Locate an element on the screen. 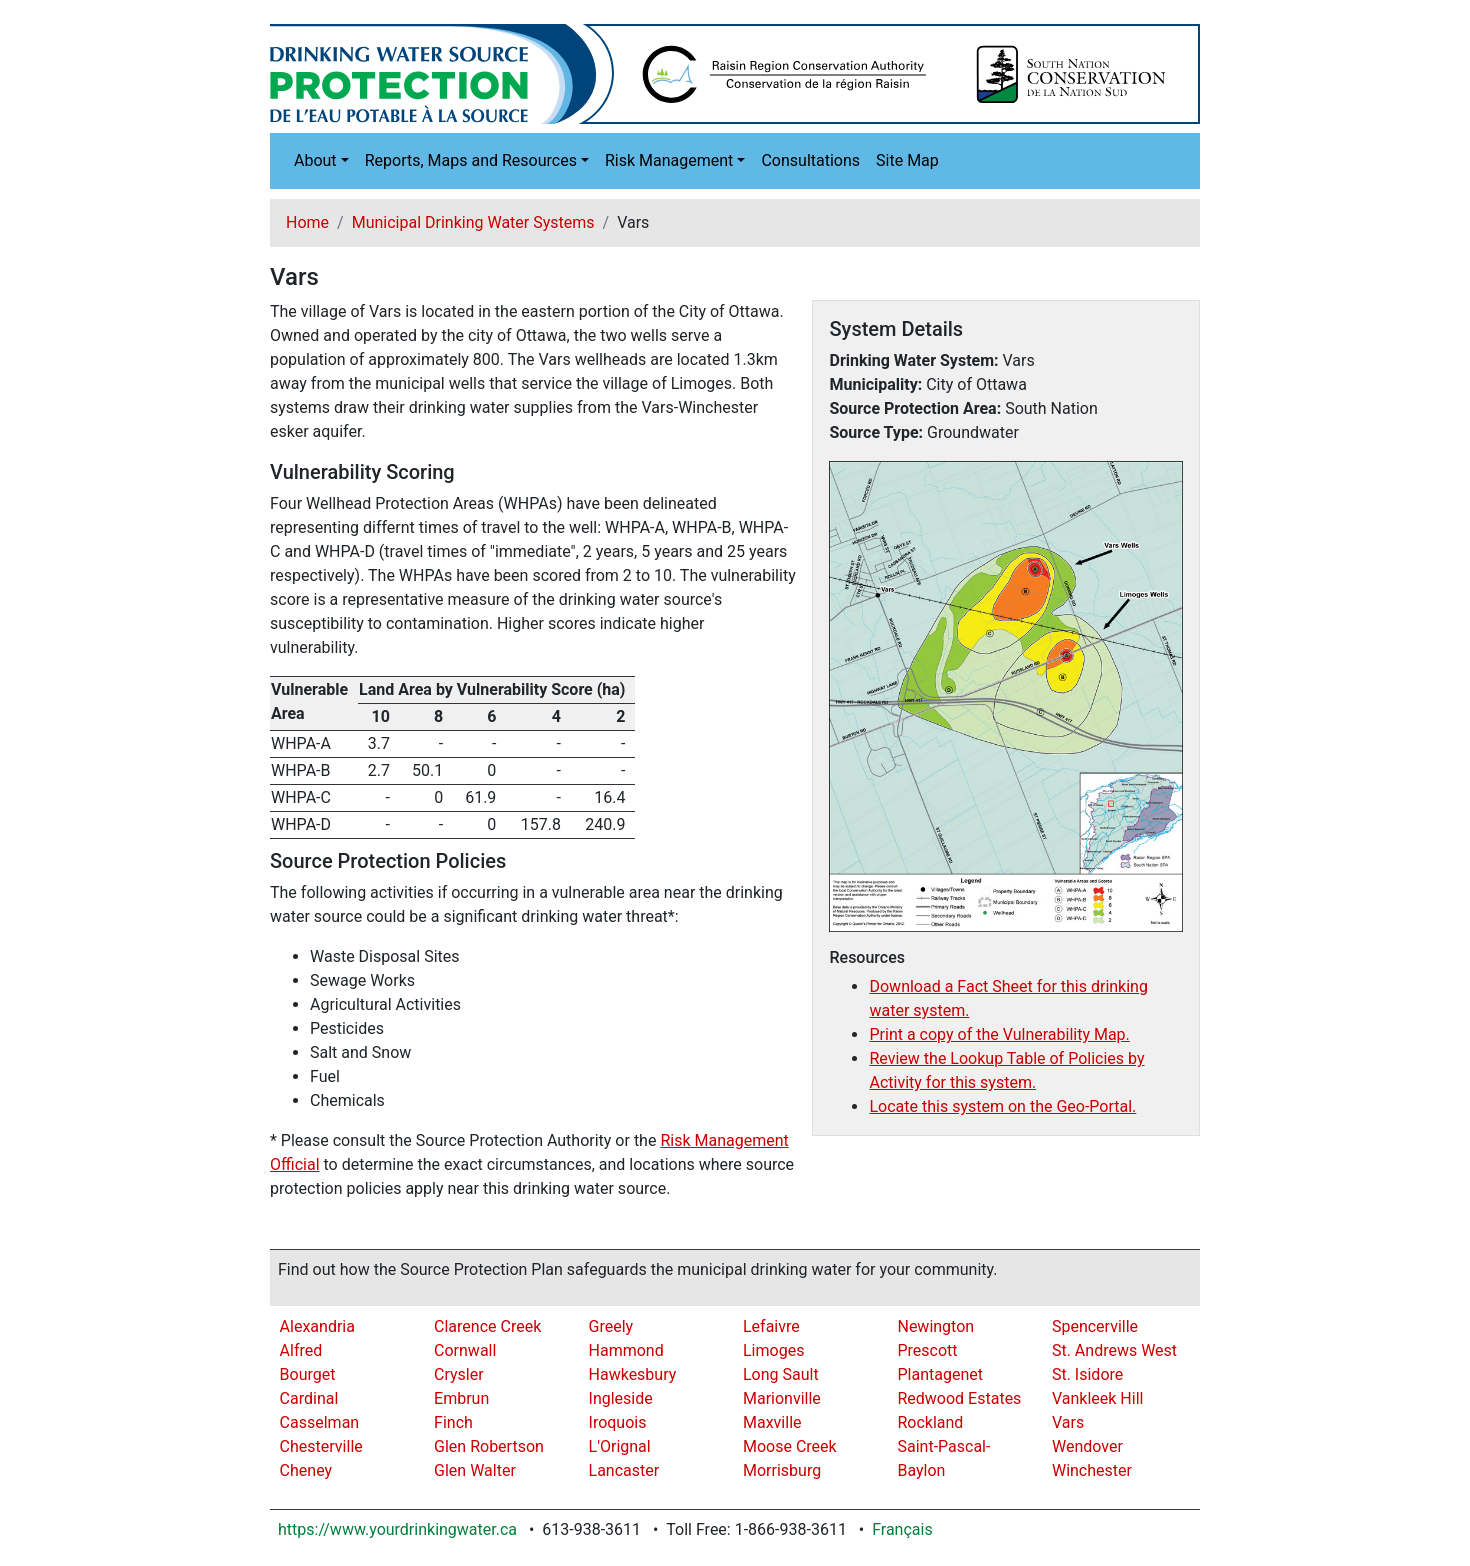 This screenshot has width=1470, height=1566. Lefaivre is located at coordinates (771, 1326).